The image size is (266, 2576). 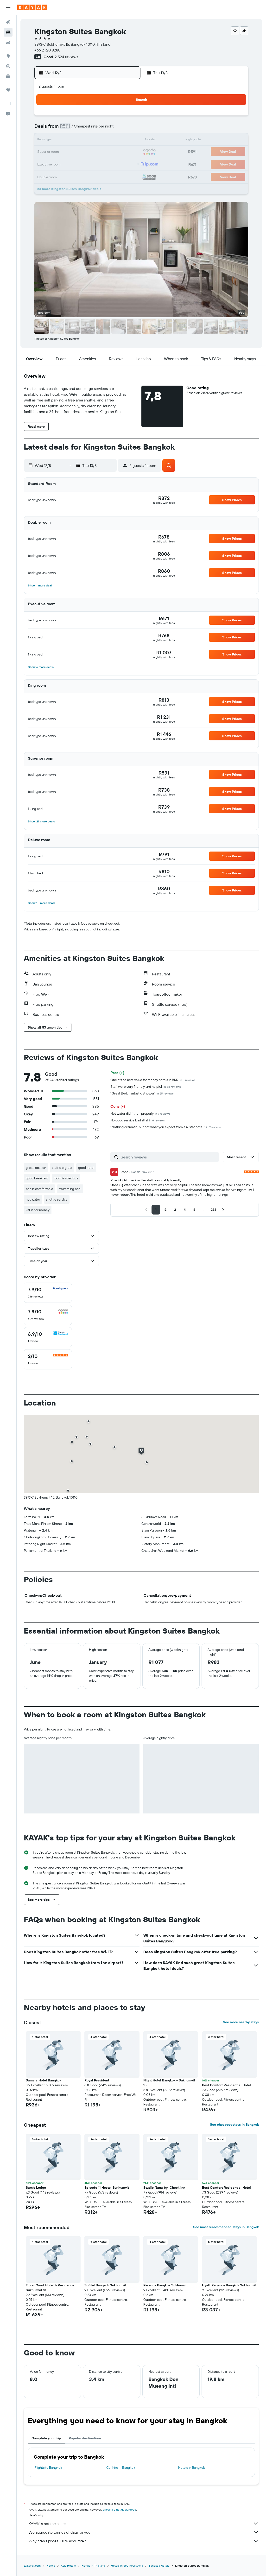 I want to click on 10 [button], so click(x=67, y=140).